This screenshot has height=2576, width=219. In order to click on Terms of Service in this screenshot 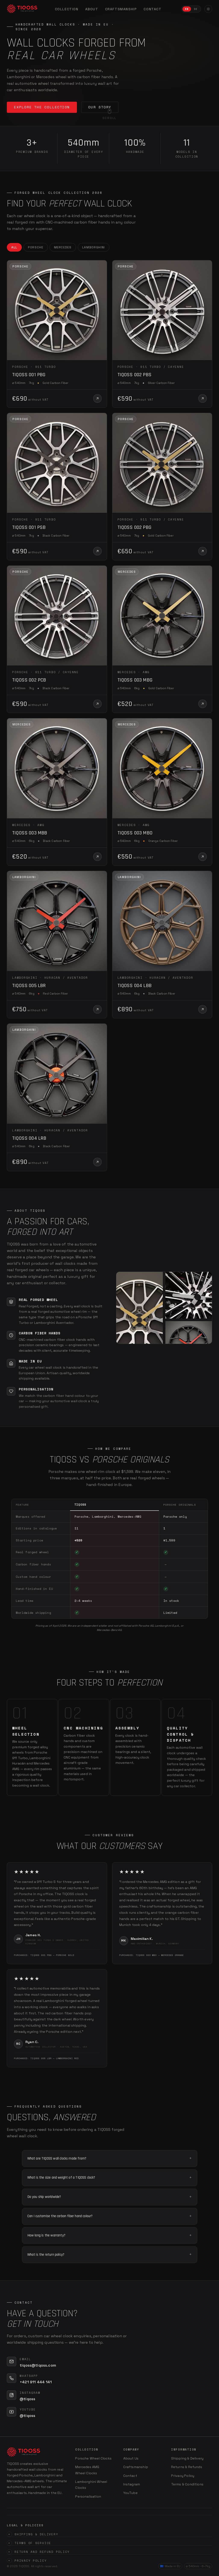, I will do `click(33, 2543)`.